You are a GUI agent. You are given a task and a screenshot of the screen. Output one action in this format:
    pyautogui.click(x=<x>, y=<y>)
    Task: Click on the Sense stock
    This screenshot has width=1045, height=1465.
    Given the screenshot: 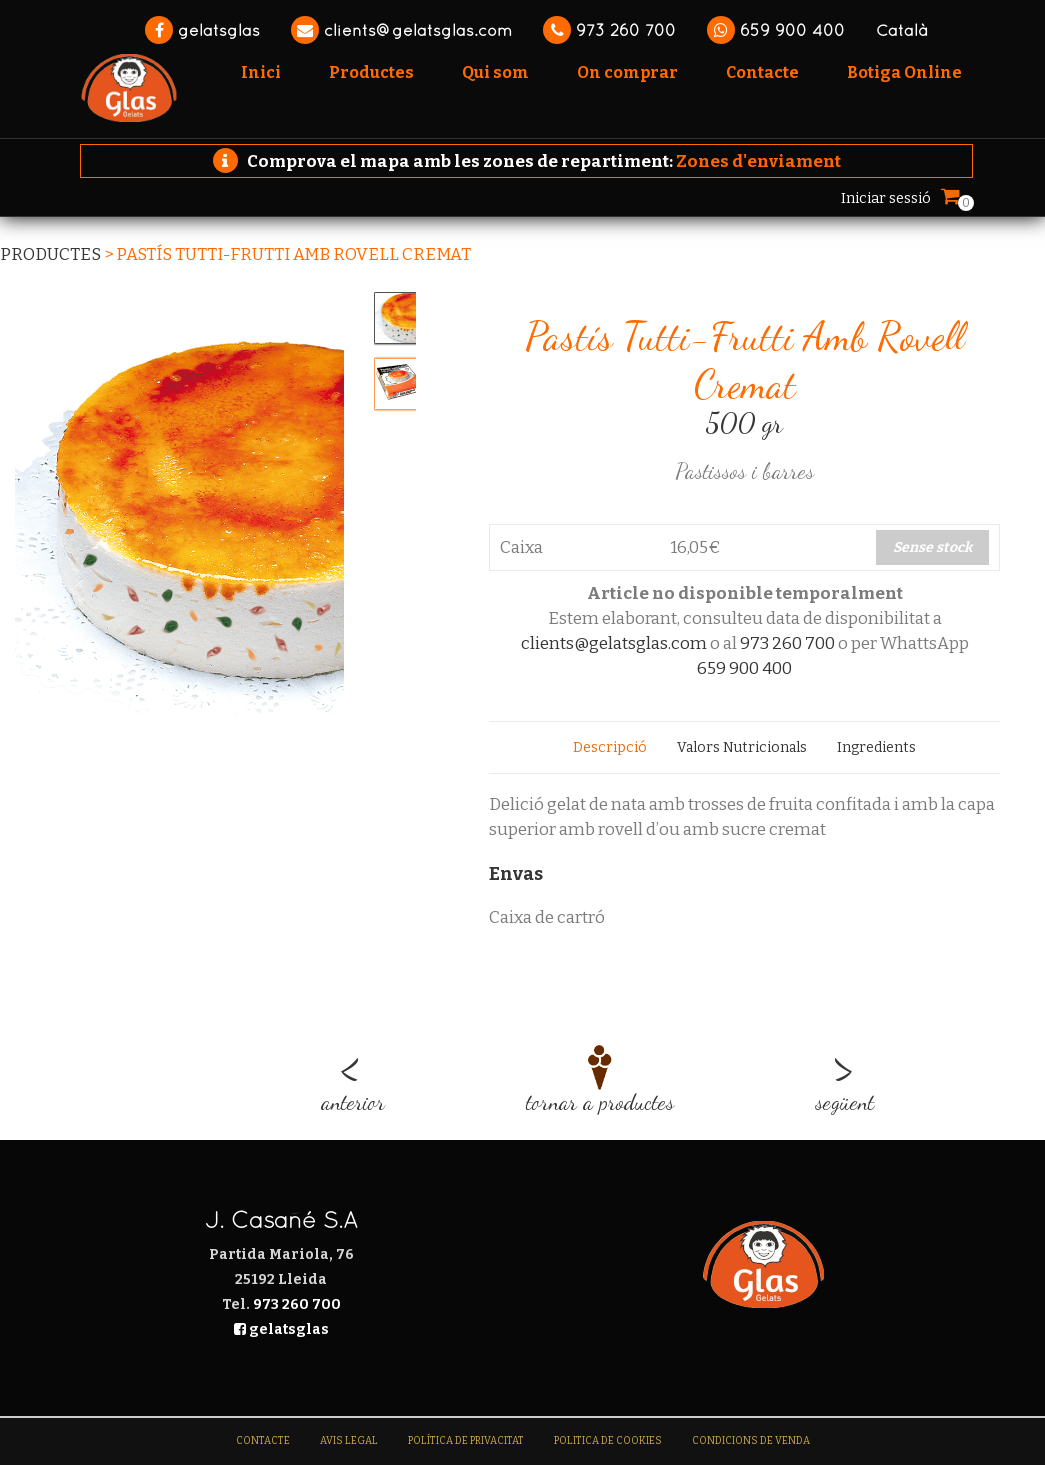 What is the action you would take?
    pyautogui.click(x=932, y=547)
    